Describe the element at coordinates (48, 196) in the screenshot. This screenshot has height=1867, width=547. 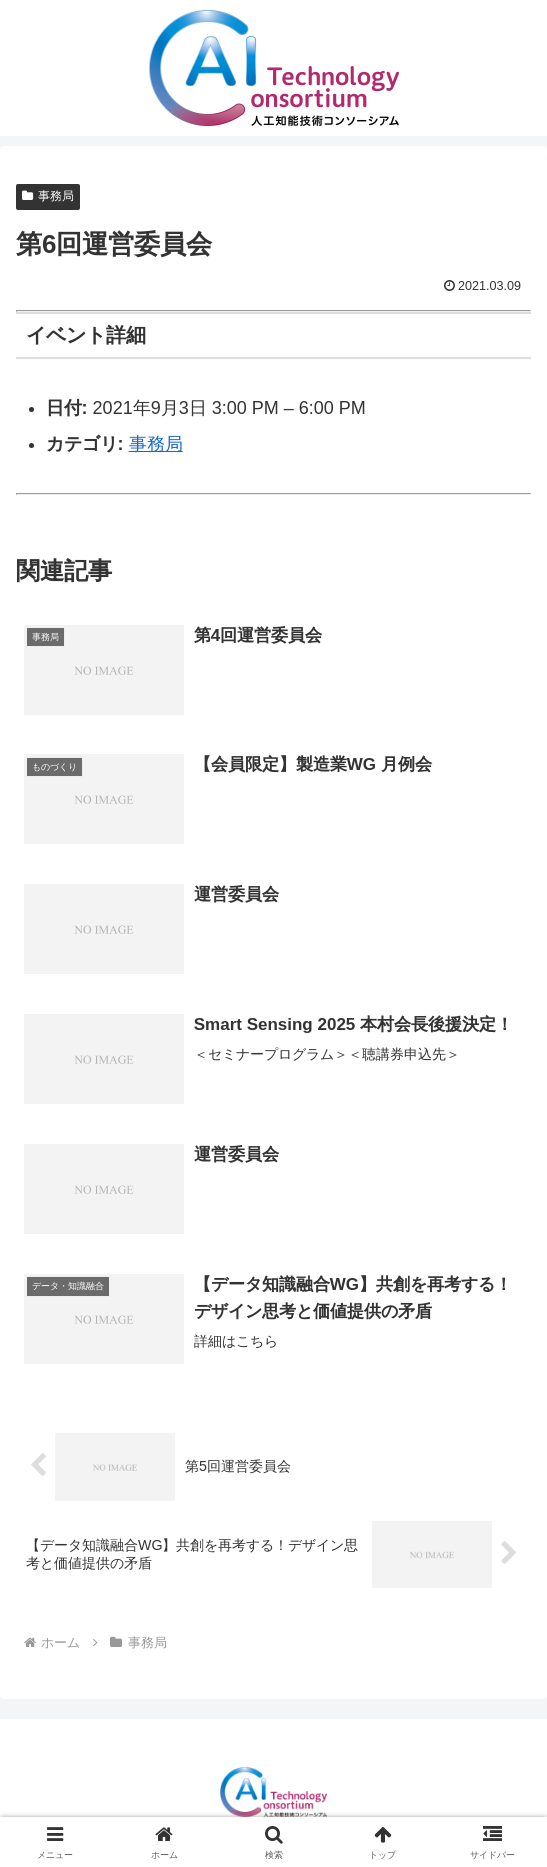
I see `事務局` at that location.